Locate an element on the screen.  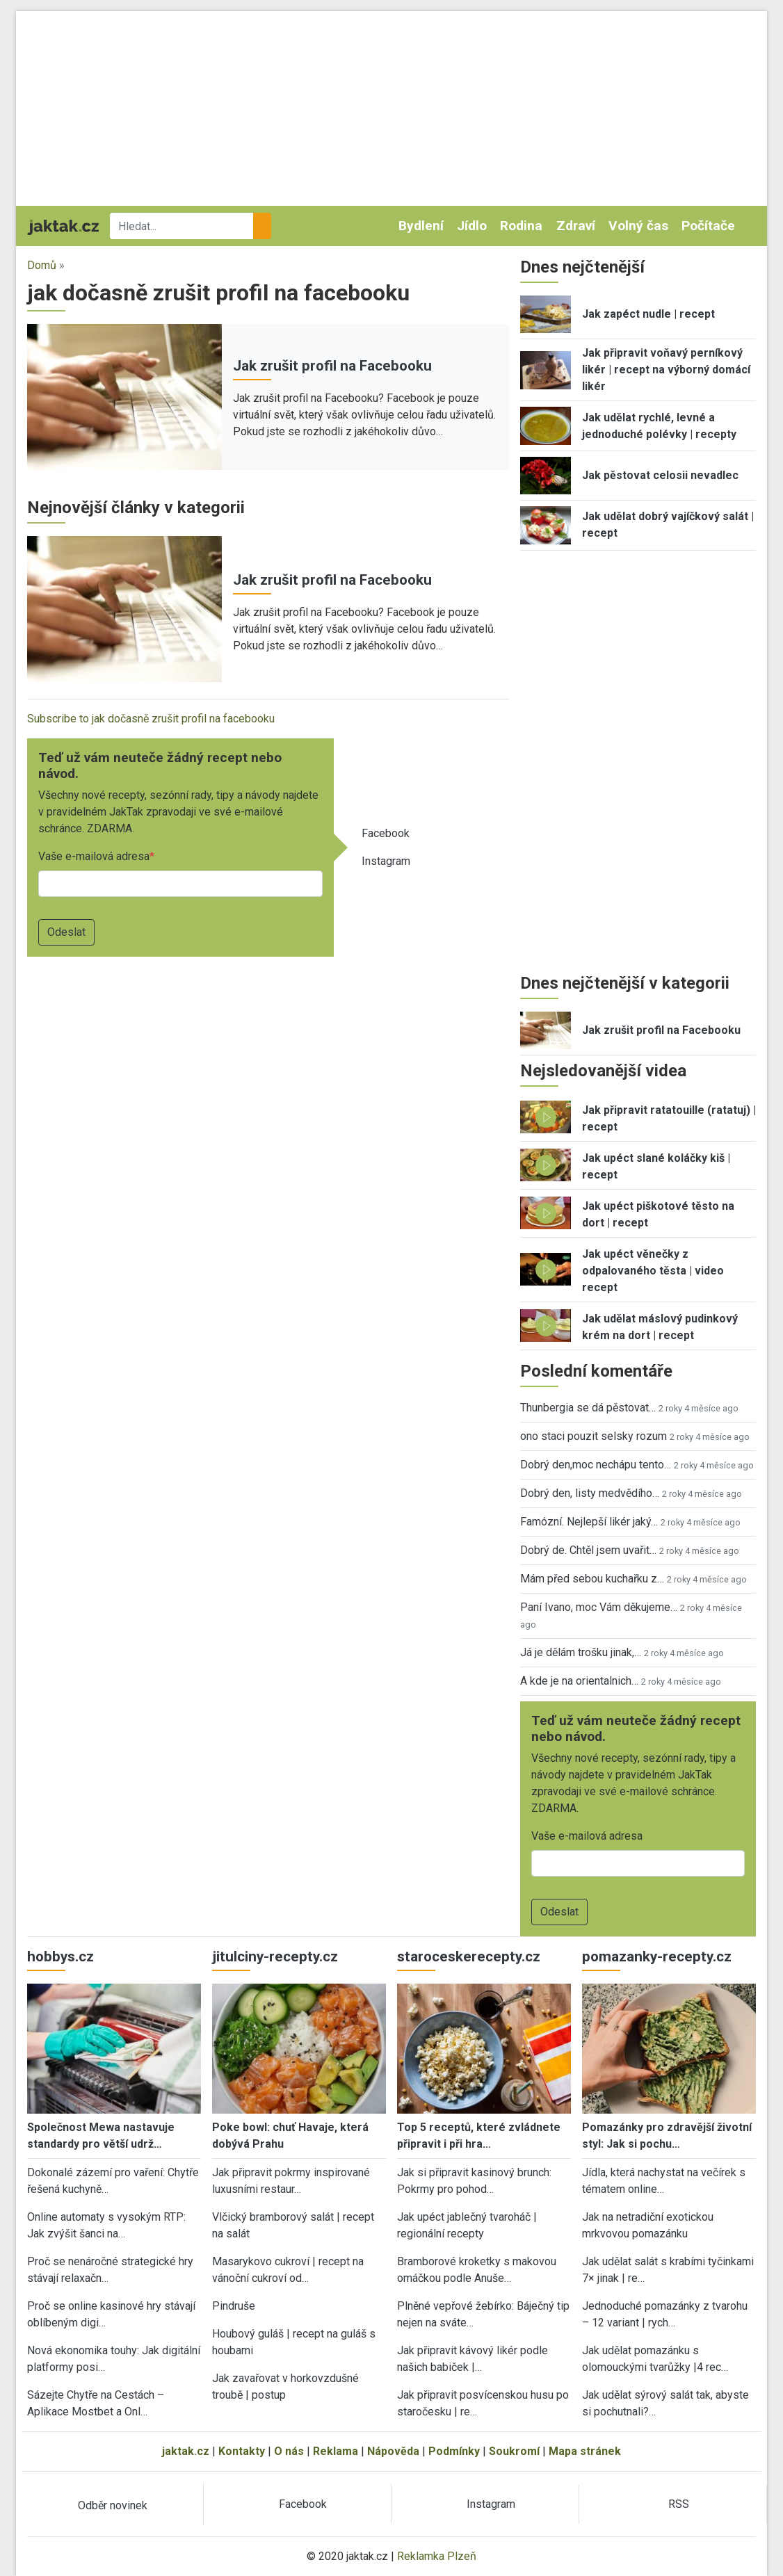
Dobrý den, listy medvědího… is located at coordinates (589, 1493).